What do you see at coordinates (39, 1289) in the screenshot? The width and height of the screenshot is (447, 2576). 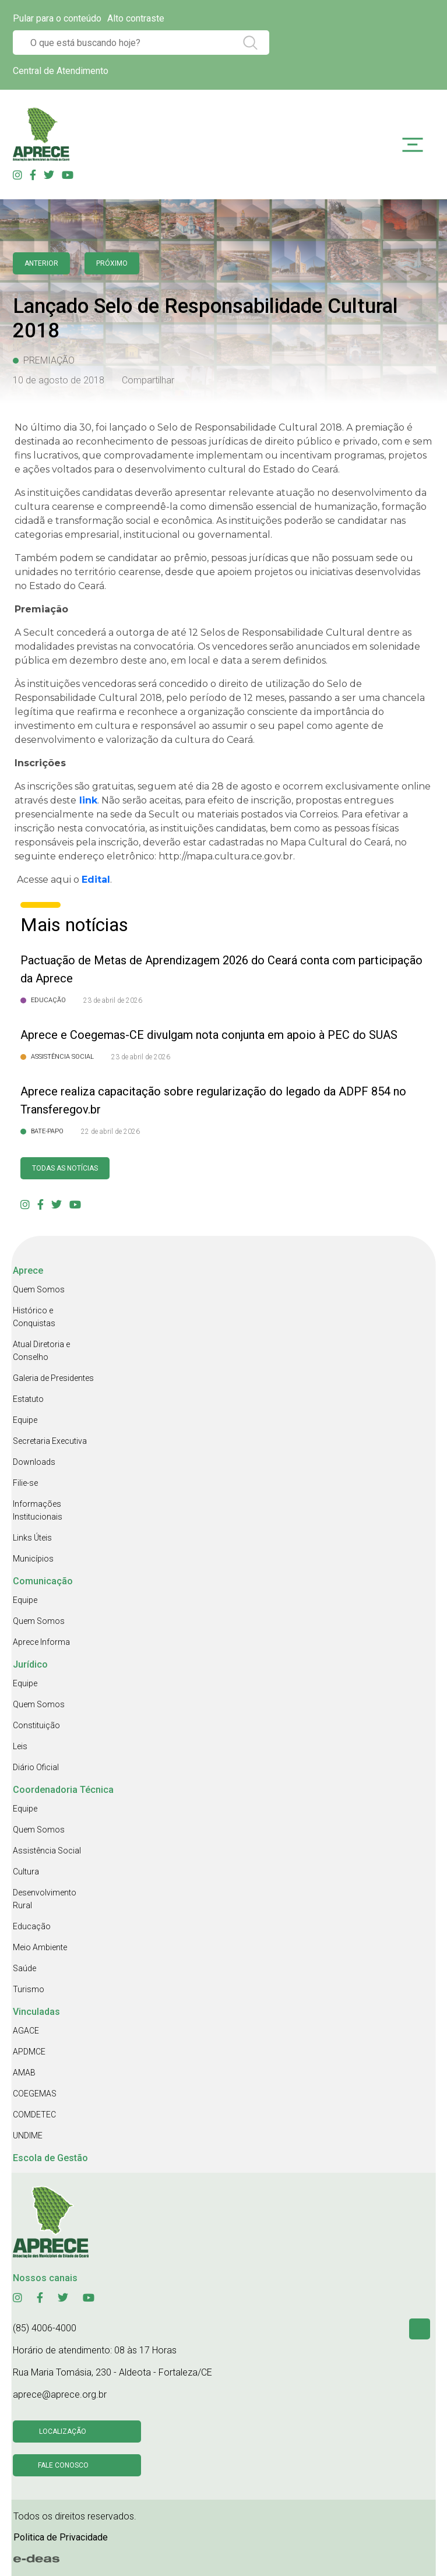 I see `Quem Somos` at bounding box center [39, 1289].